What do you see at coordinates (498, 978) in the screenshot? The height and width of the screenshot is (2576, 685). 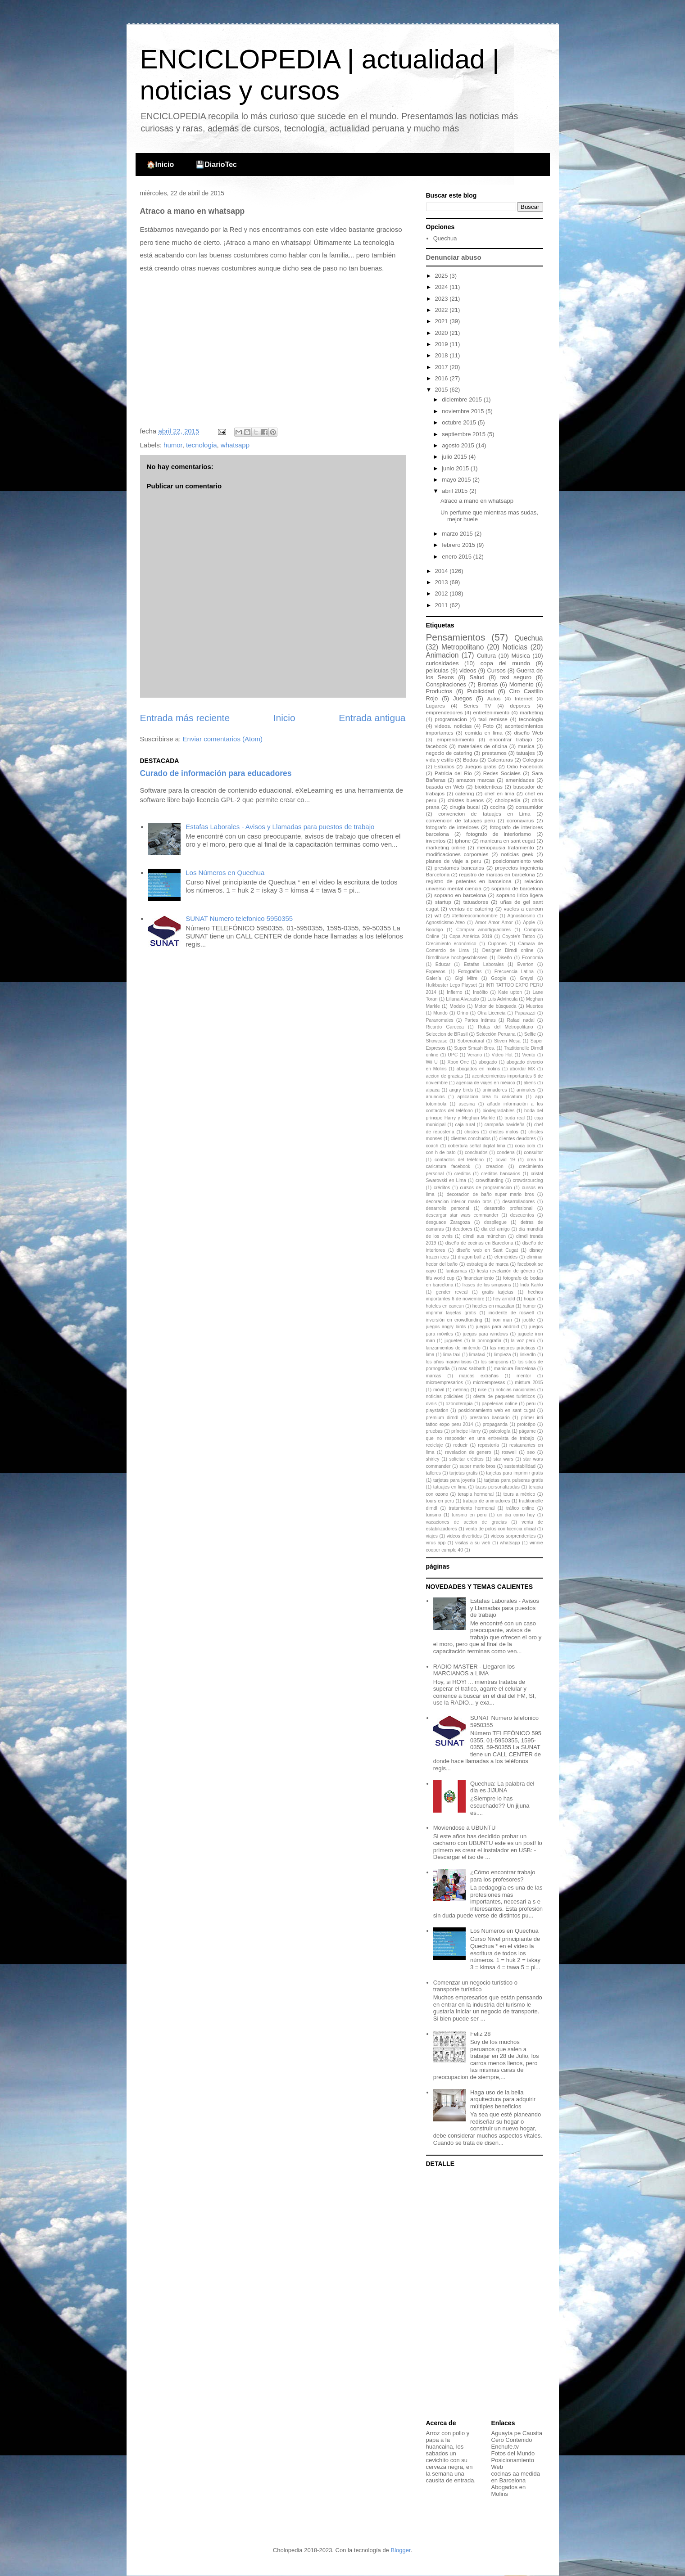 I see `Google` at bounding box center [498, 978].